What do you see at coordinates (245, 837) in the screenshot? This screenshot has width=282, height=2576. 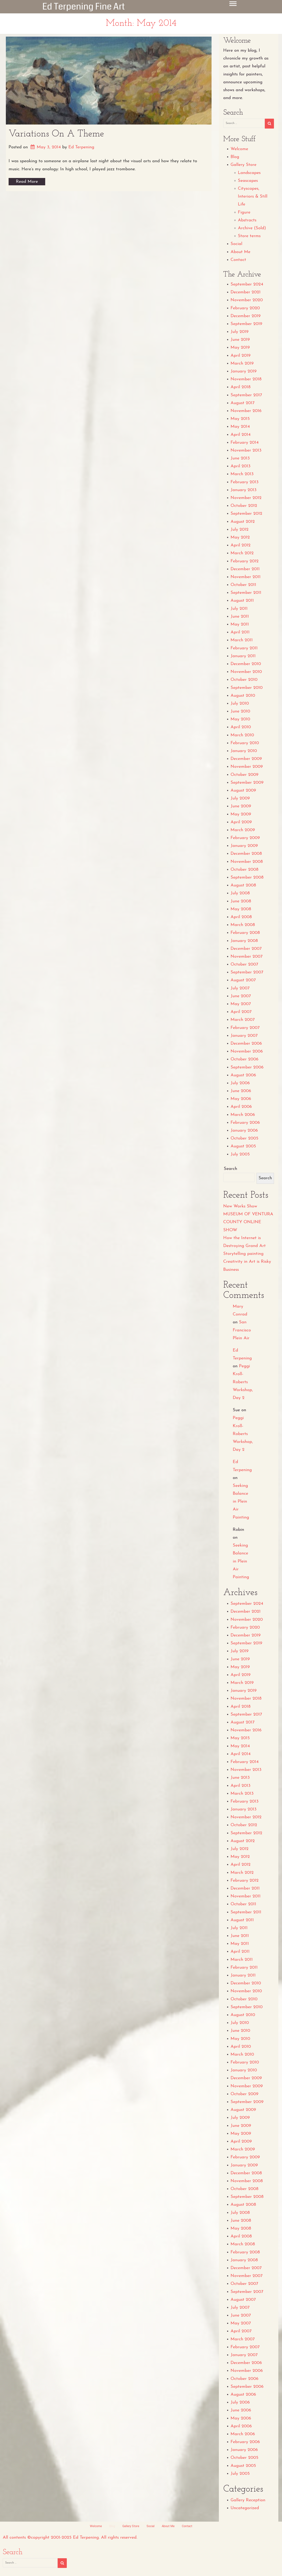 I see `February 2009` at bounding box center [245, 837].